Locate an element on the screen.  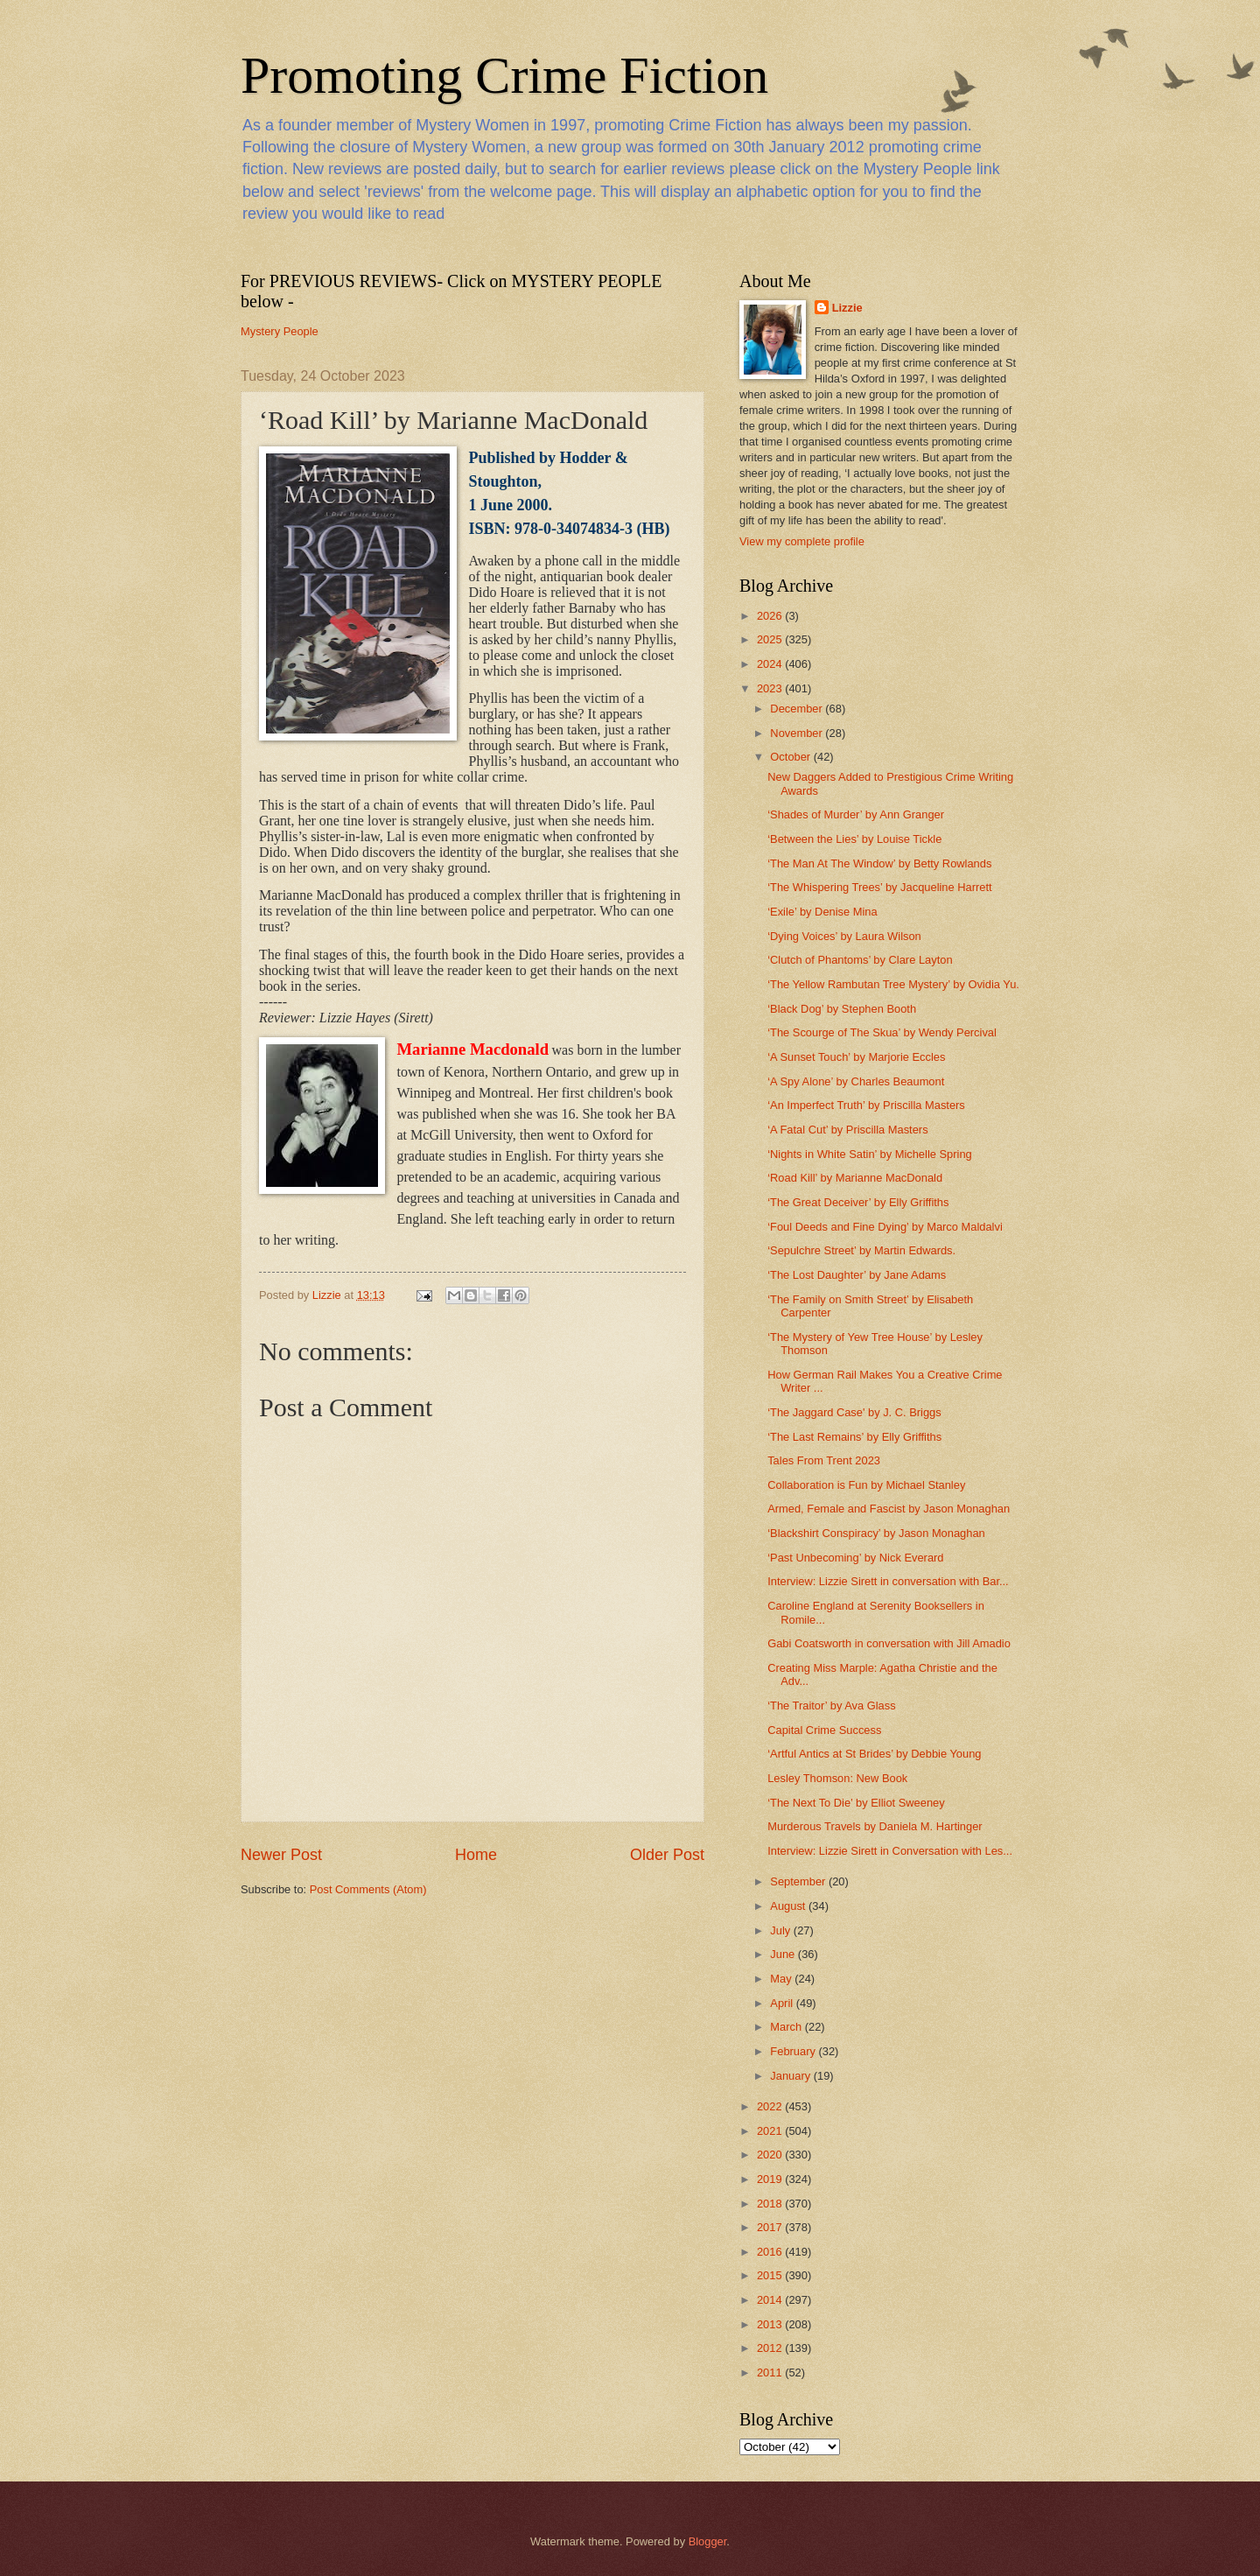
December is located at coordinates (797, 708).